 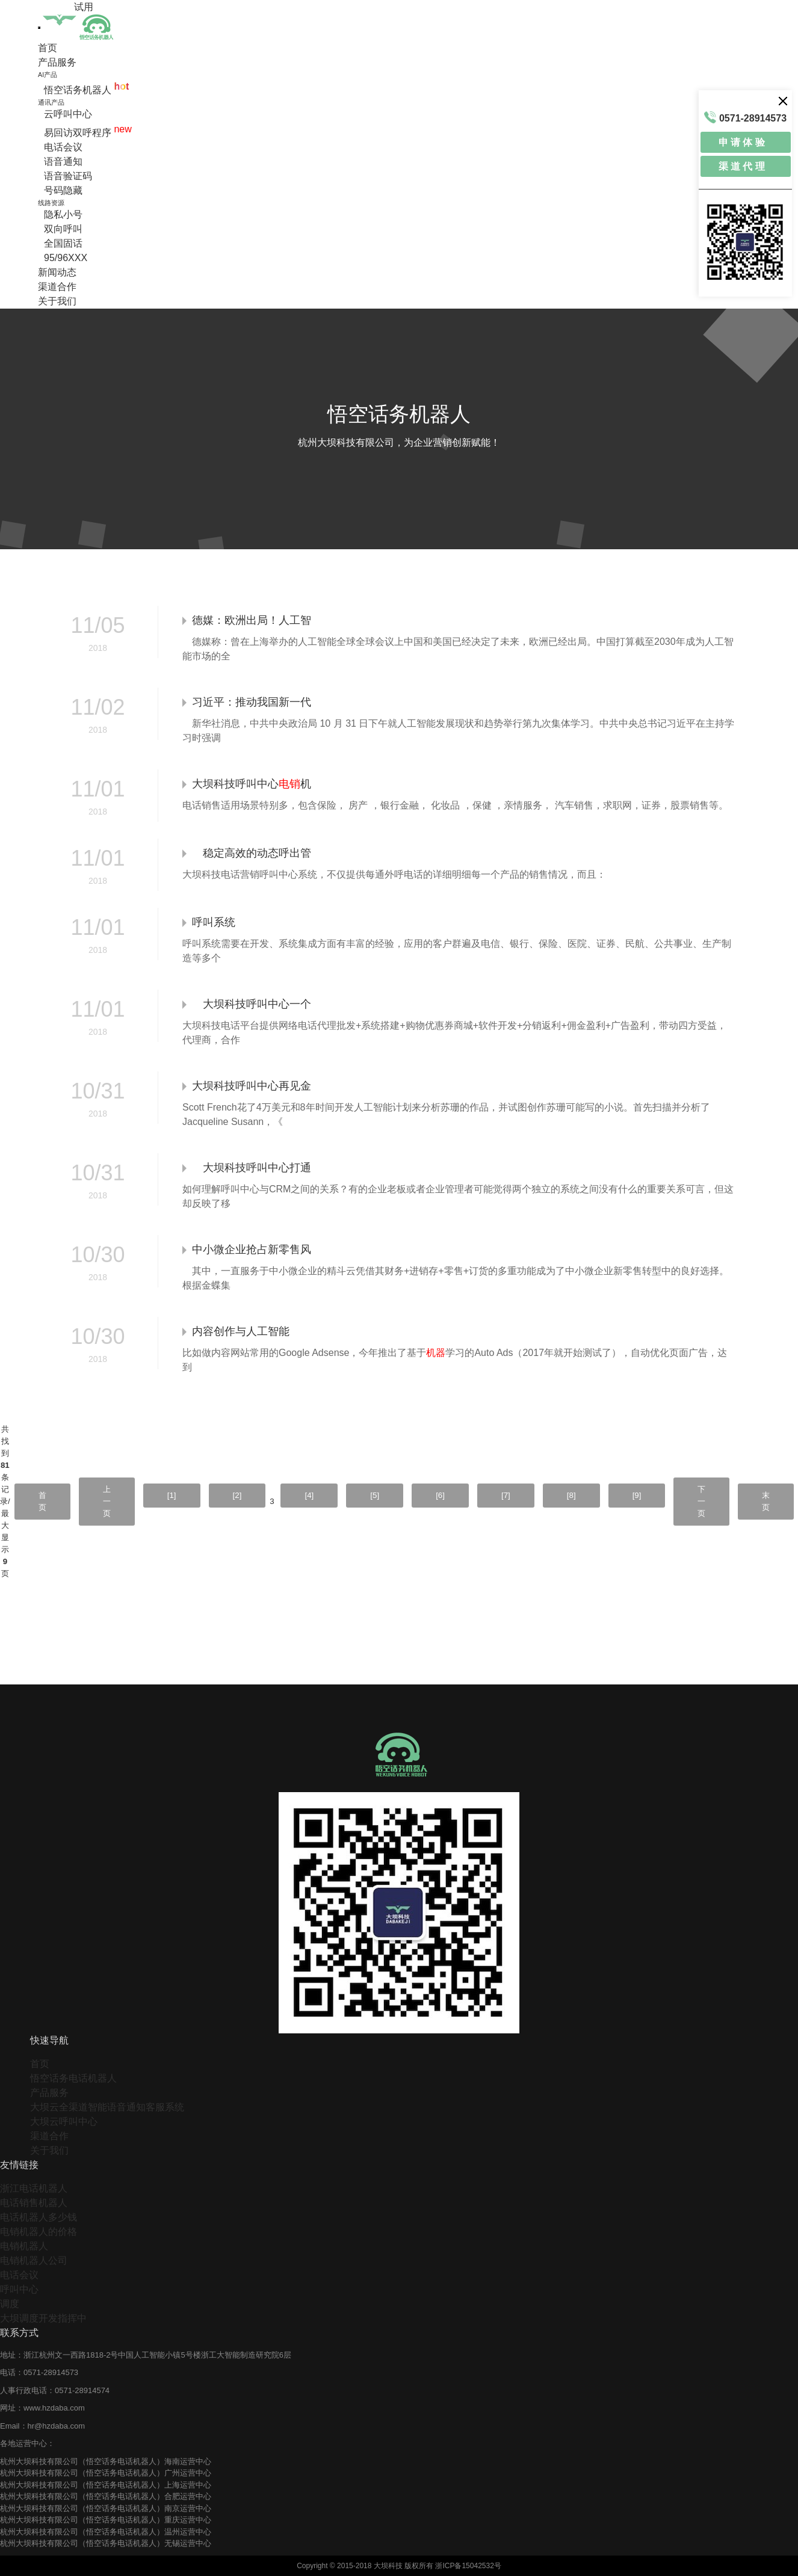 I want to click on 电销机器人公司, so click(x=33, y=2260).